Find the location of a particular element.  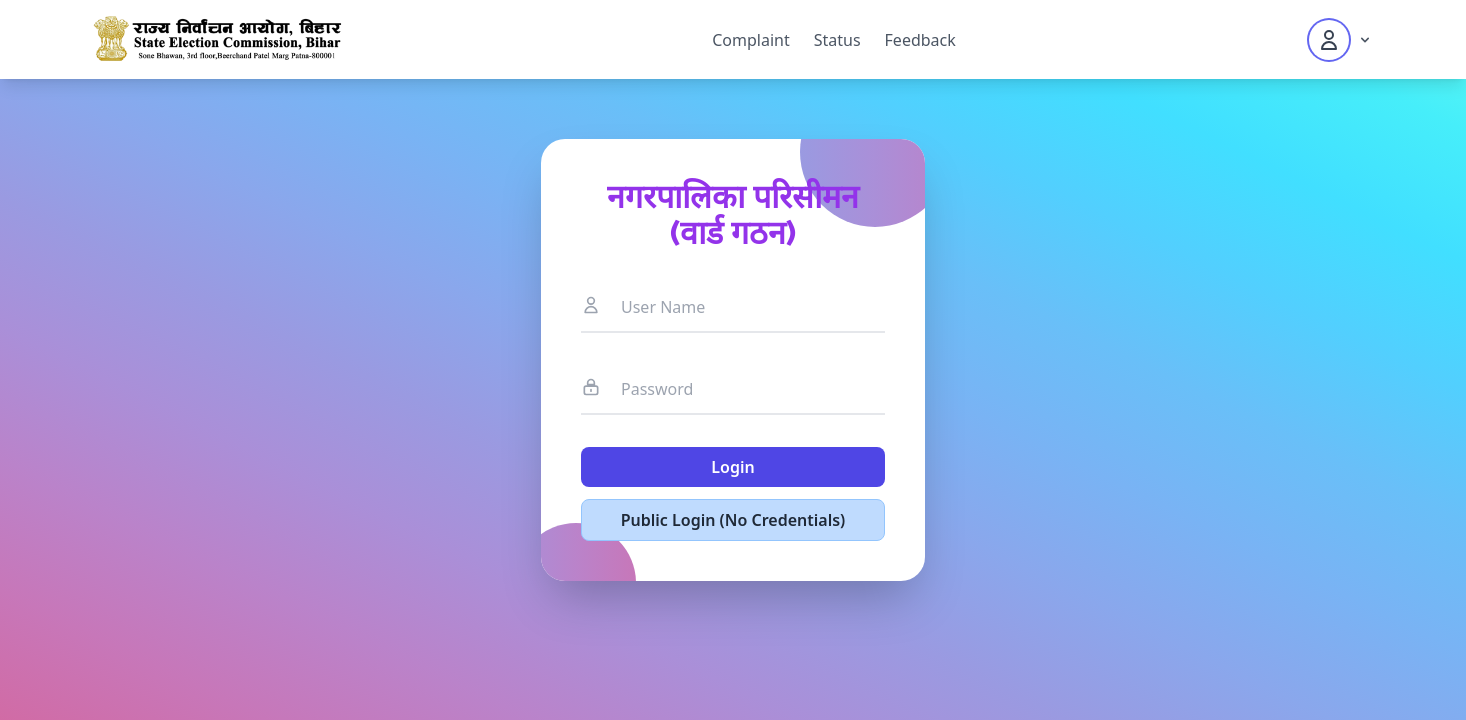

Feedback is located at coordinates (920, 40).